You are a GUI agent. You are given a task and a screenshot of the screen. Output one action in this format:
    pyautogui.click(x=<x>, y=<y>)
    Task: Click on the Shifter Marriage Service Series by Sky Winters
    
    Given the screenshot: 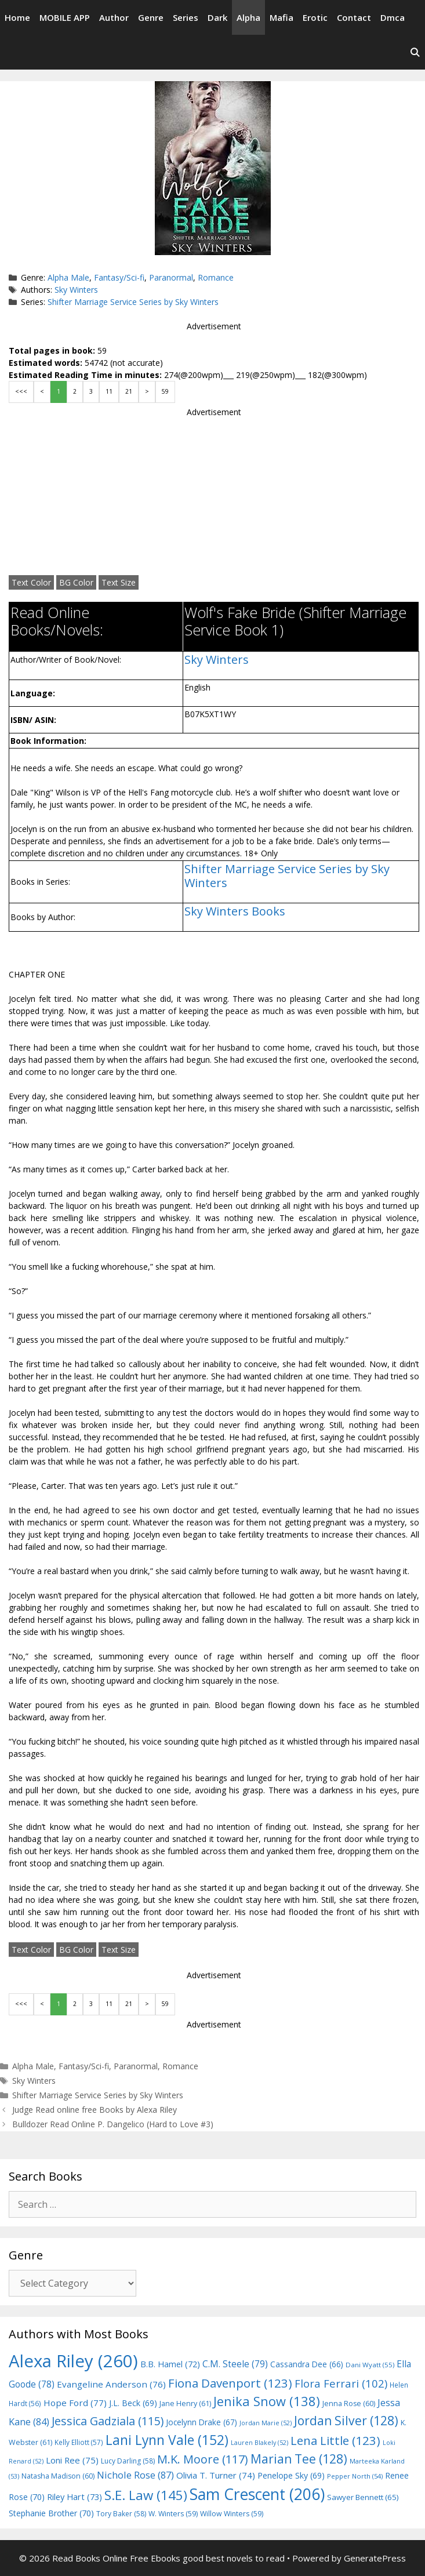 What is the action you would take?
    pyautogui.click(x=133, y=301)
    